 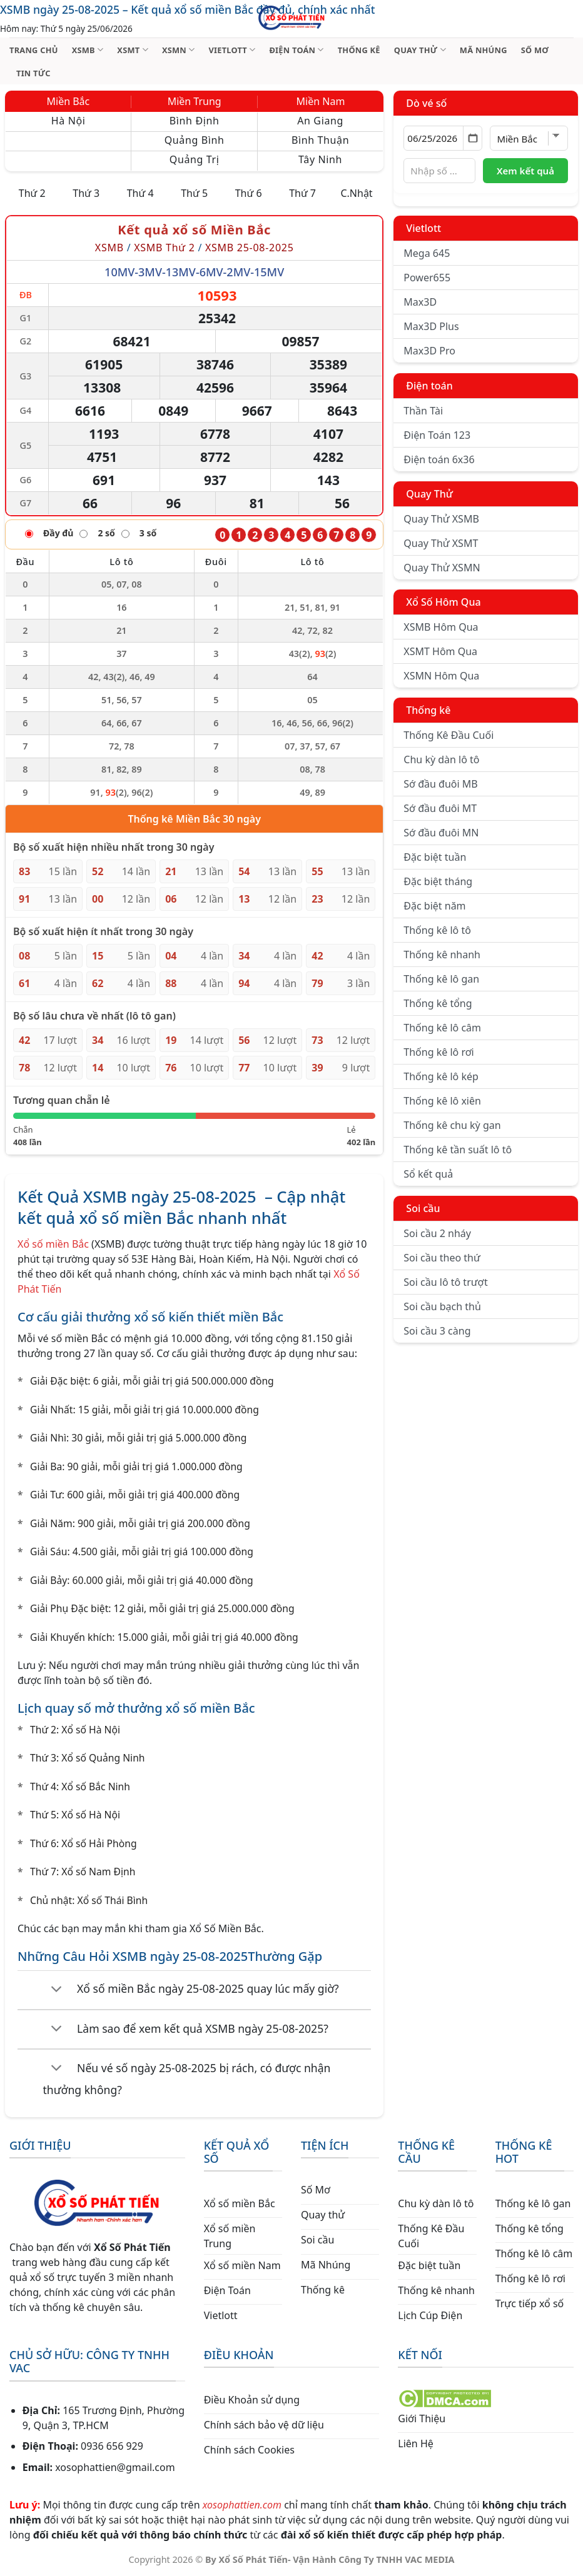 I want to click on Miền Nam, so click(x=321, y=101).